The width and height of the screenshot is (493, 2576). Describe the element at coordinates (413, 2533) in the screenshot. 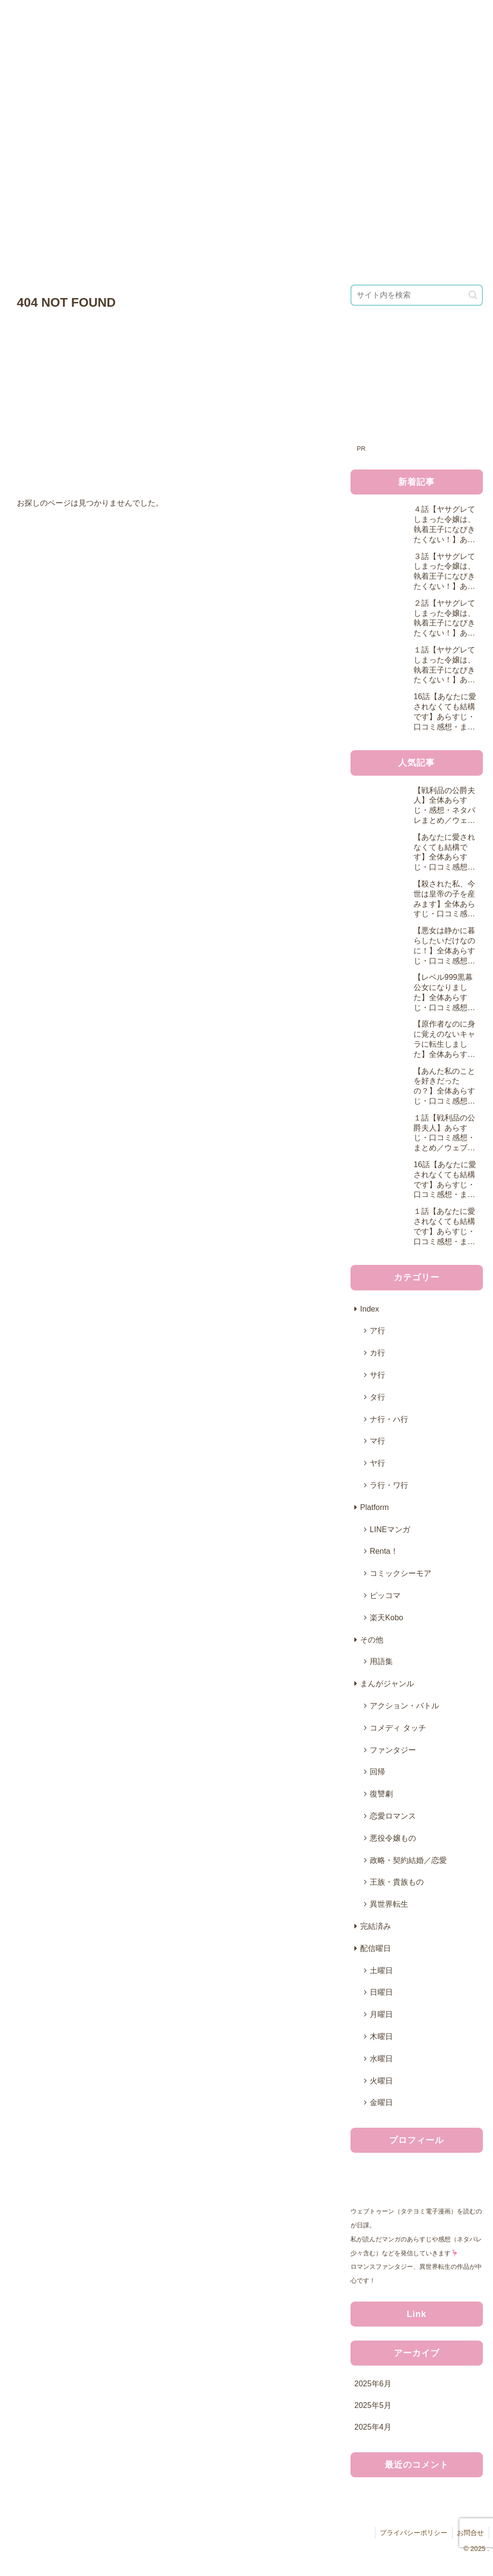

I see `プライバシーポリシー` at that location.